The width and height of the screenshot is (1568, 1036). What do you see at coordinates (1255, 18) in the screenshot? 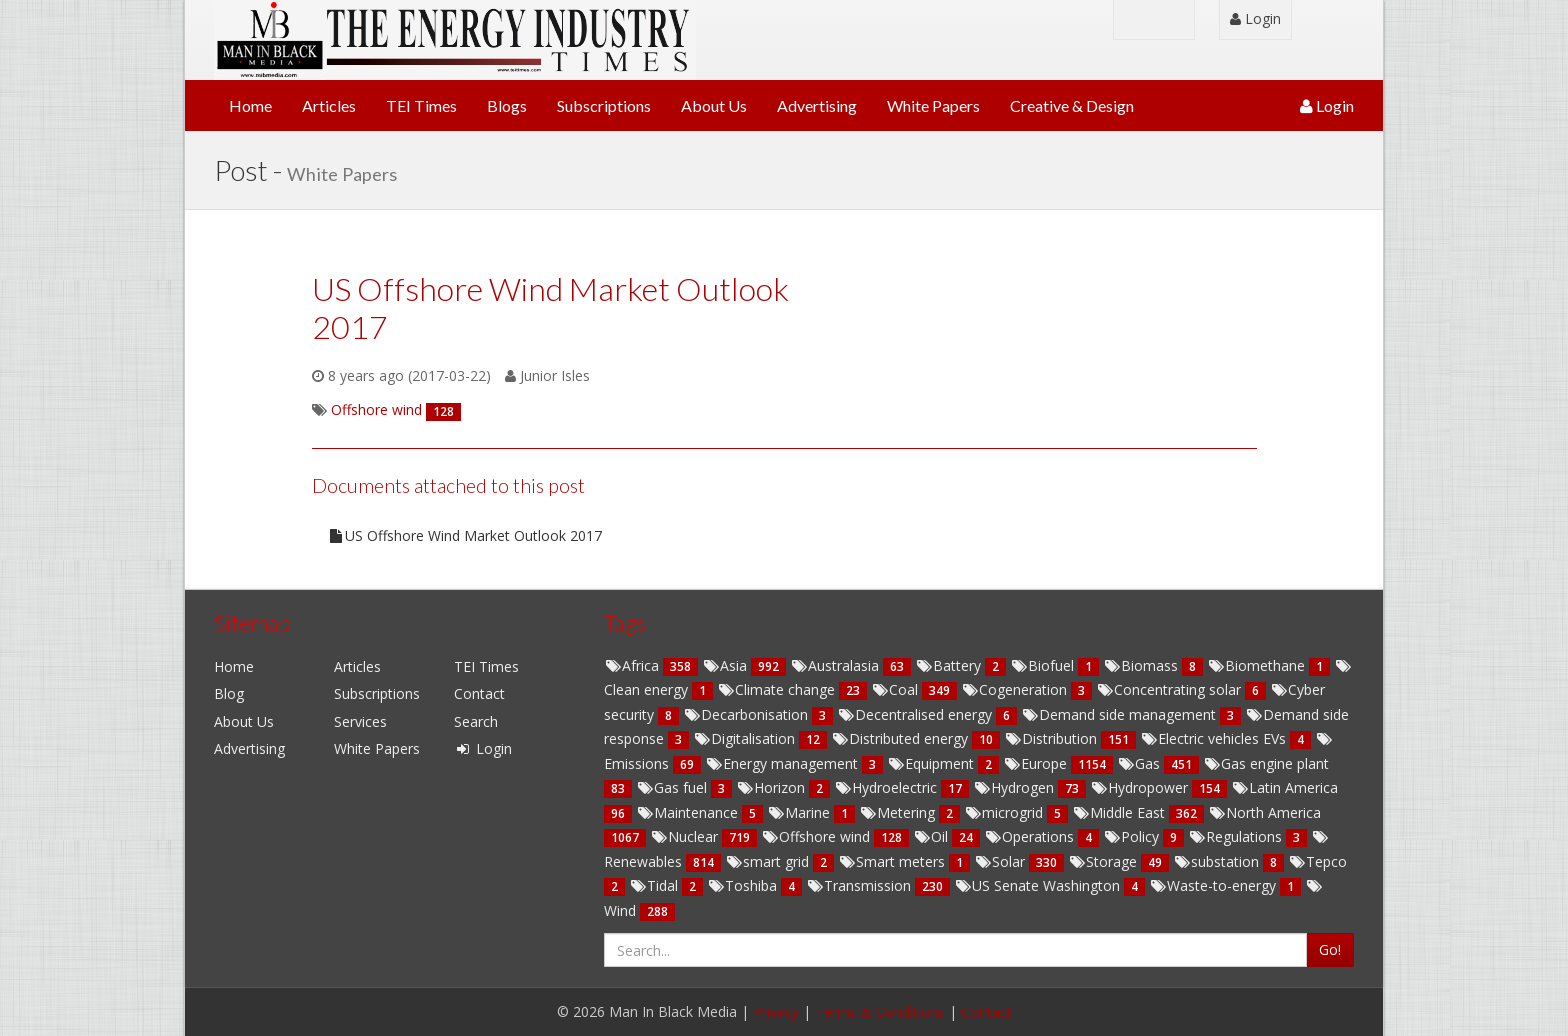
I see `Login` at bounding box center [1255, 18].